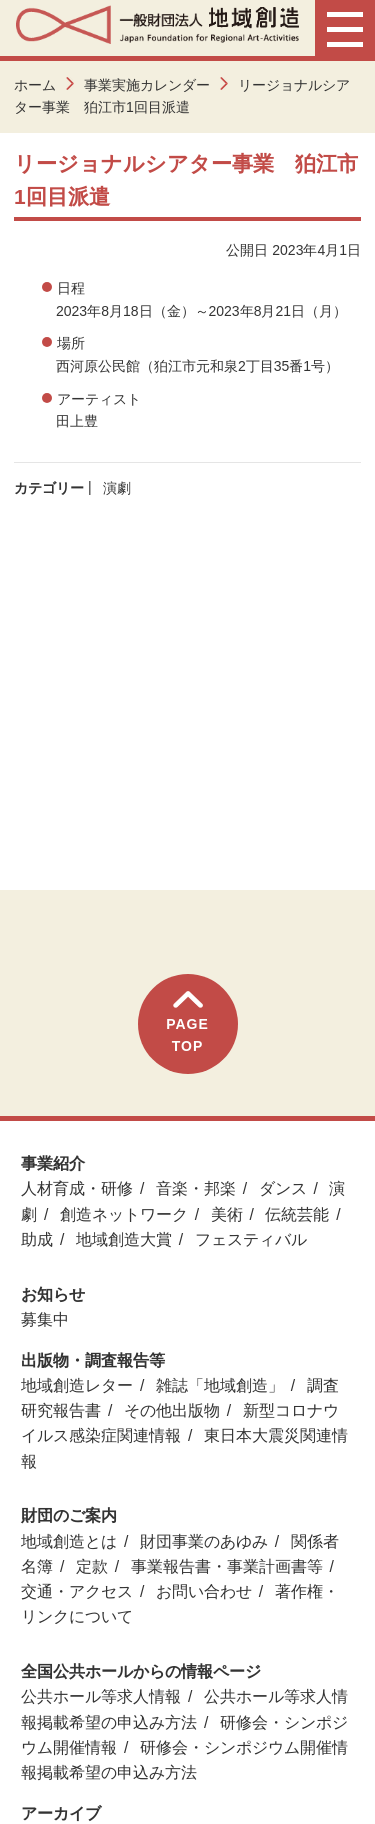 This screenshot has height=1824, width=375. What do you see at coordinates (37, 1239) in the screenshot?
I see `助成` at bounding box center [37, 1239].